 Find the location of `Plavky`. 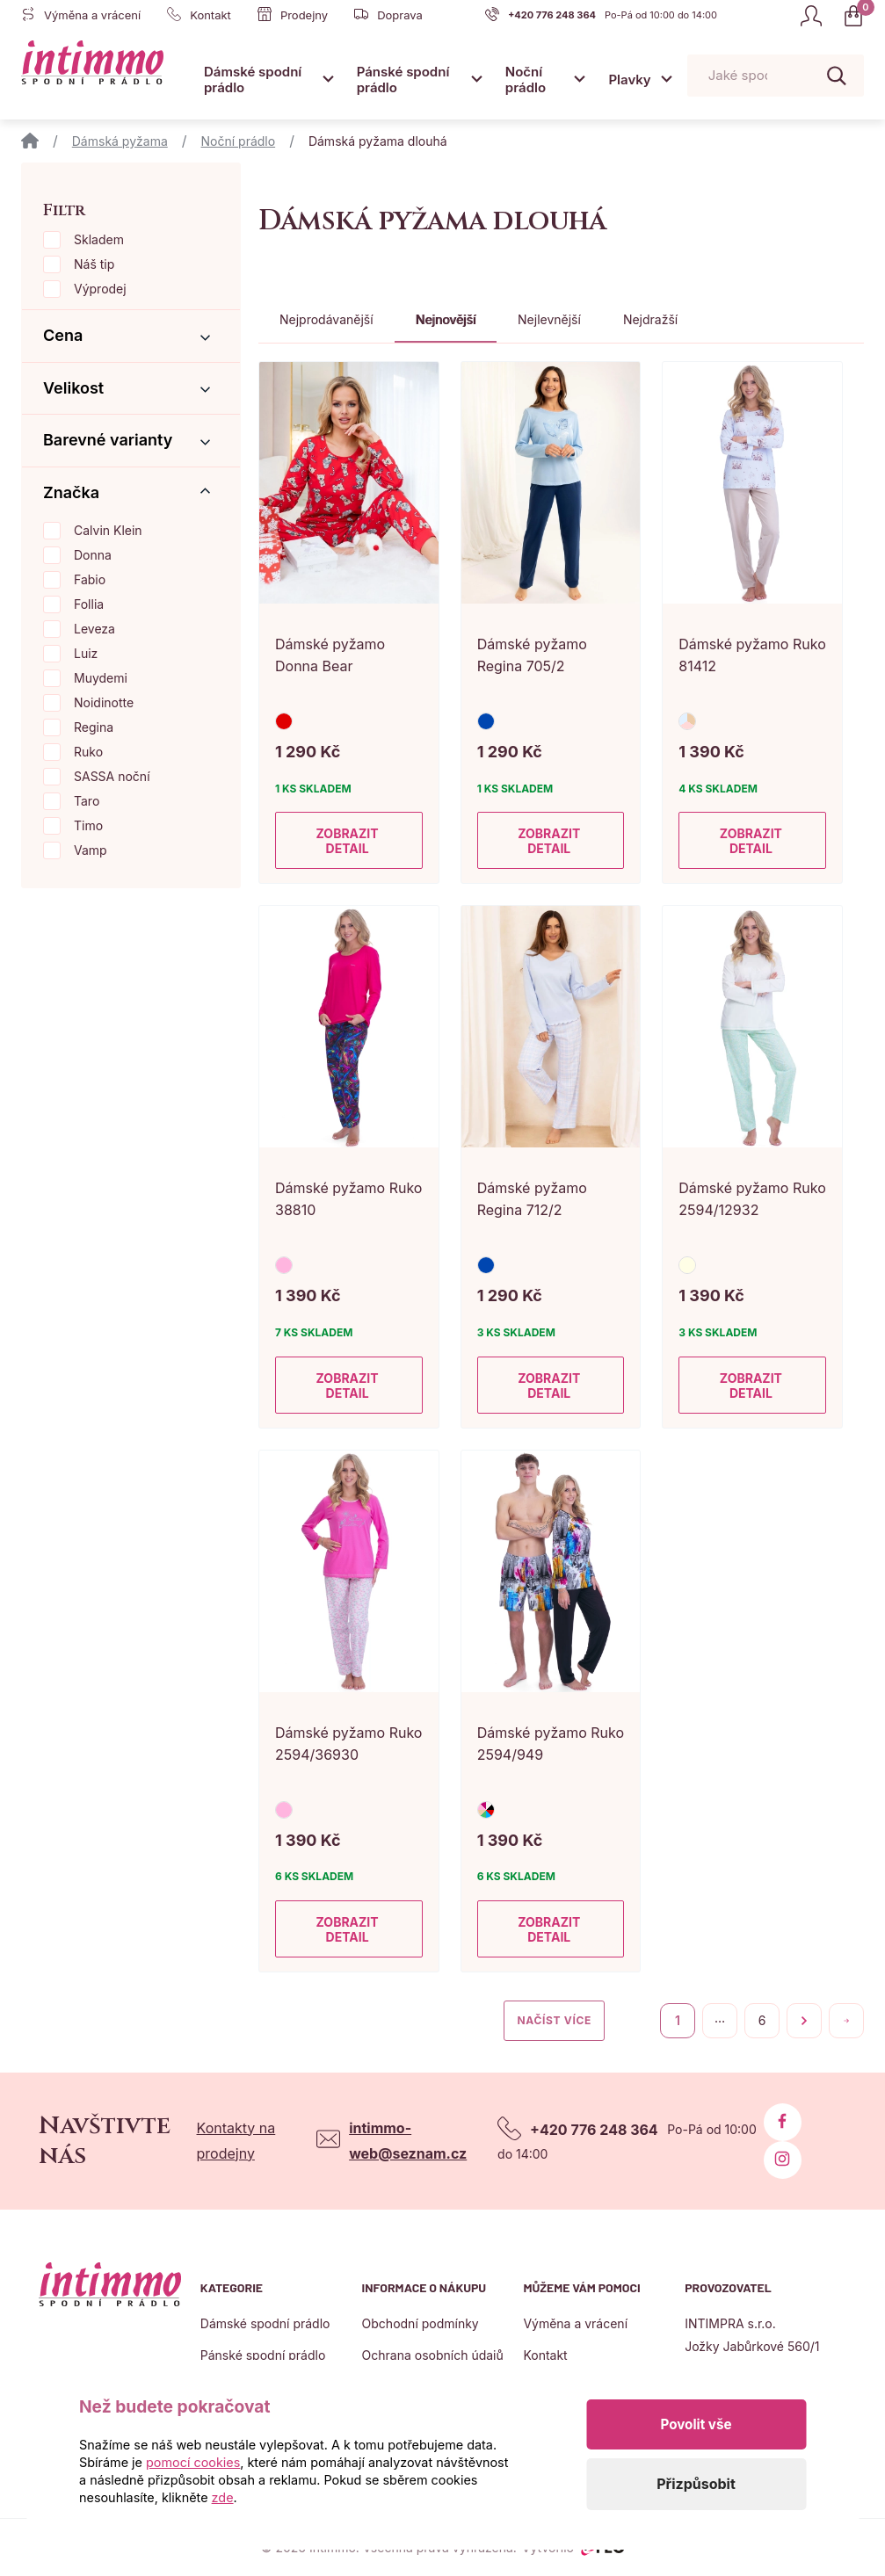

Plavky is located at coordinates (629, 79).